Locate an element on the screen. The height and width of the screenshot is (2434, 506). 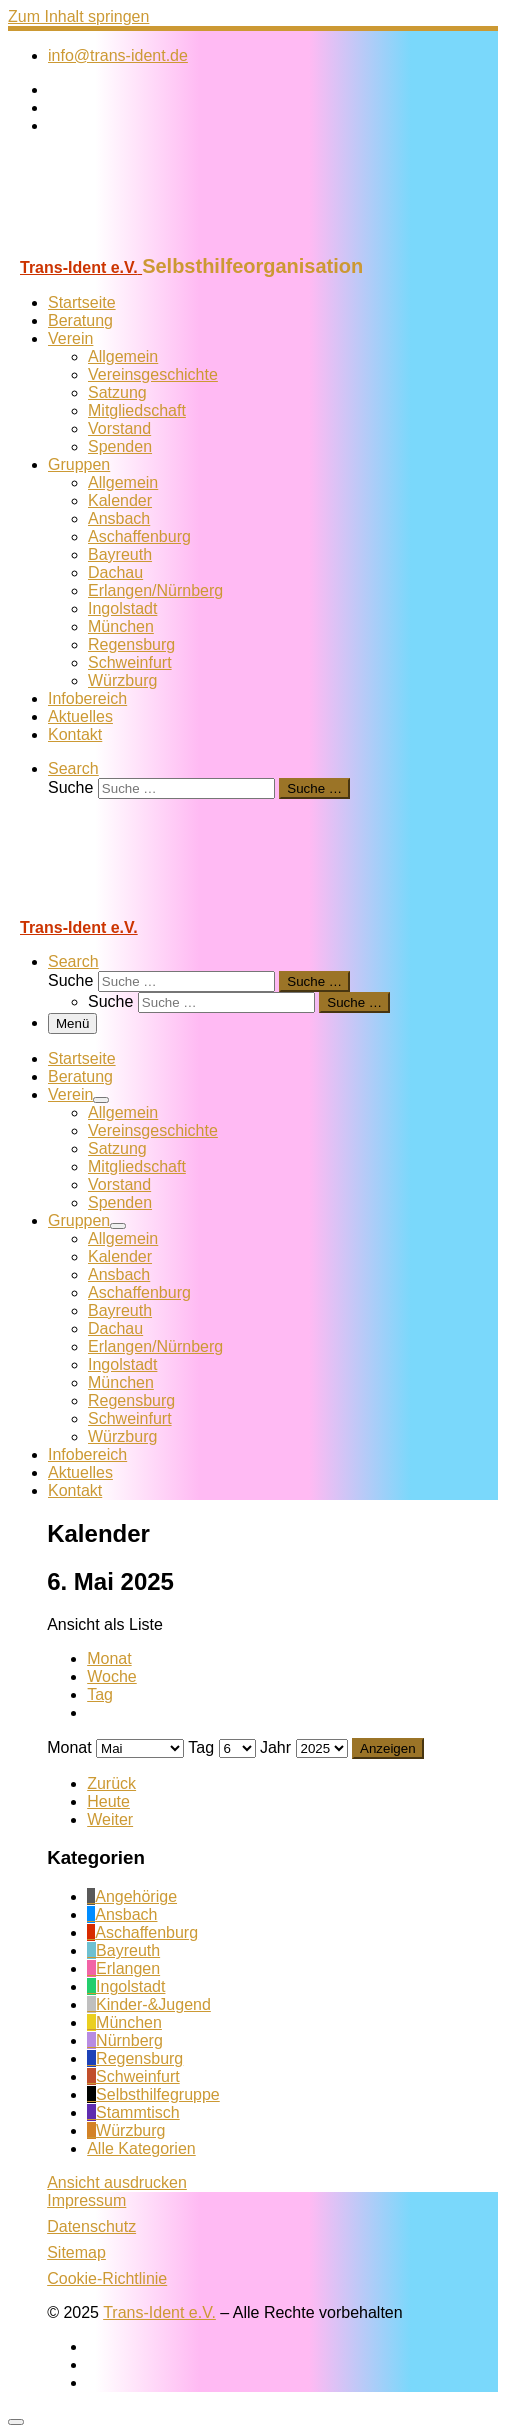
Cookie-Richtlinie is located at coordinates (107, 2278).